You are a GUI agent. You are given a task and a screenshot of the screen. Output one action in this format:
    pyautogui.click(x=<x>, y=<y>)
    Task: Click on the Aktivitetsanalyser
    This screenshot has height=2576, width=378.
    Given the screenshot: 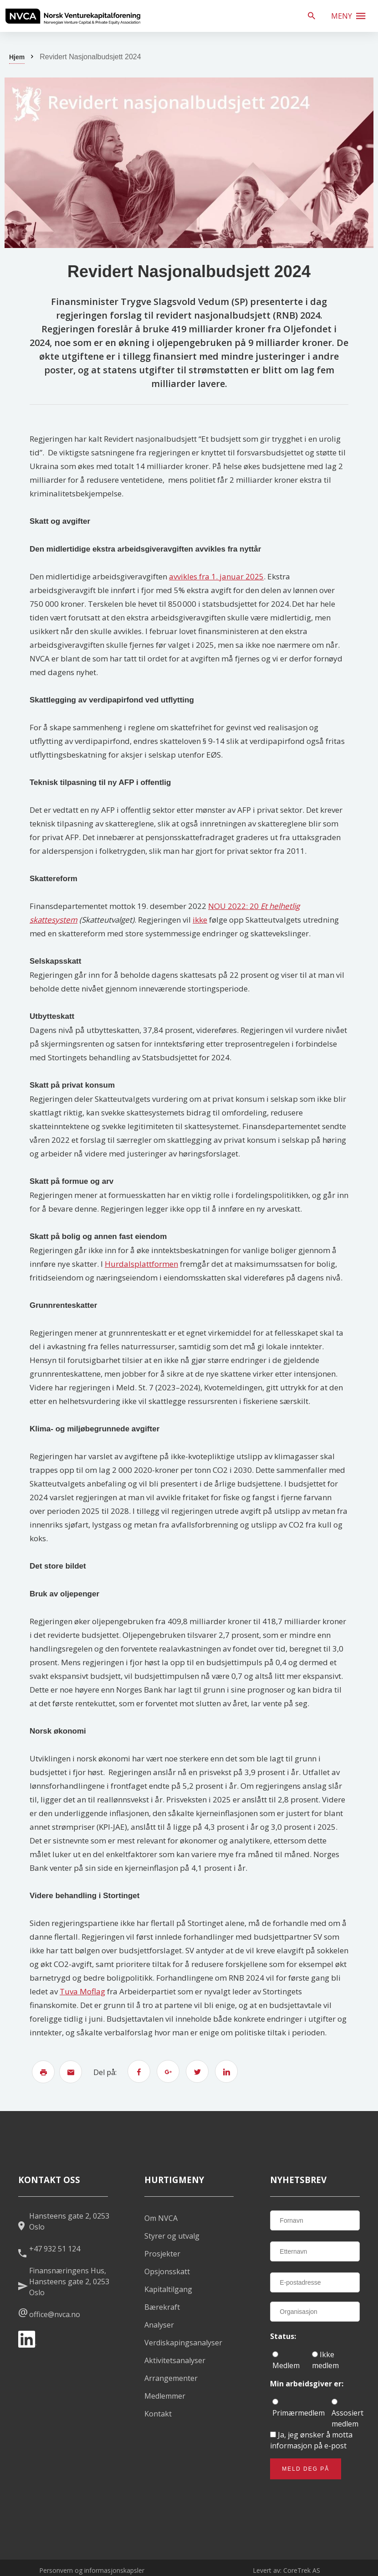 What is the action you would take?
    pyautogui.click(x=174, y=2360)
    